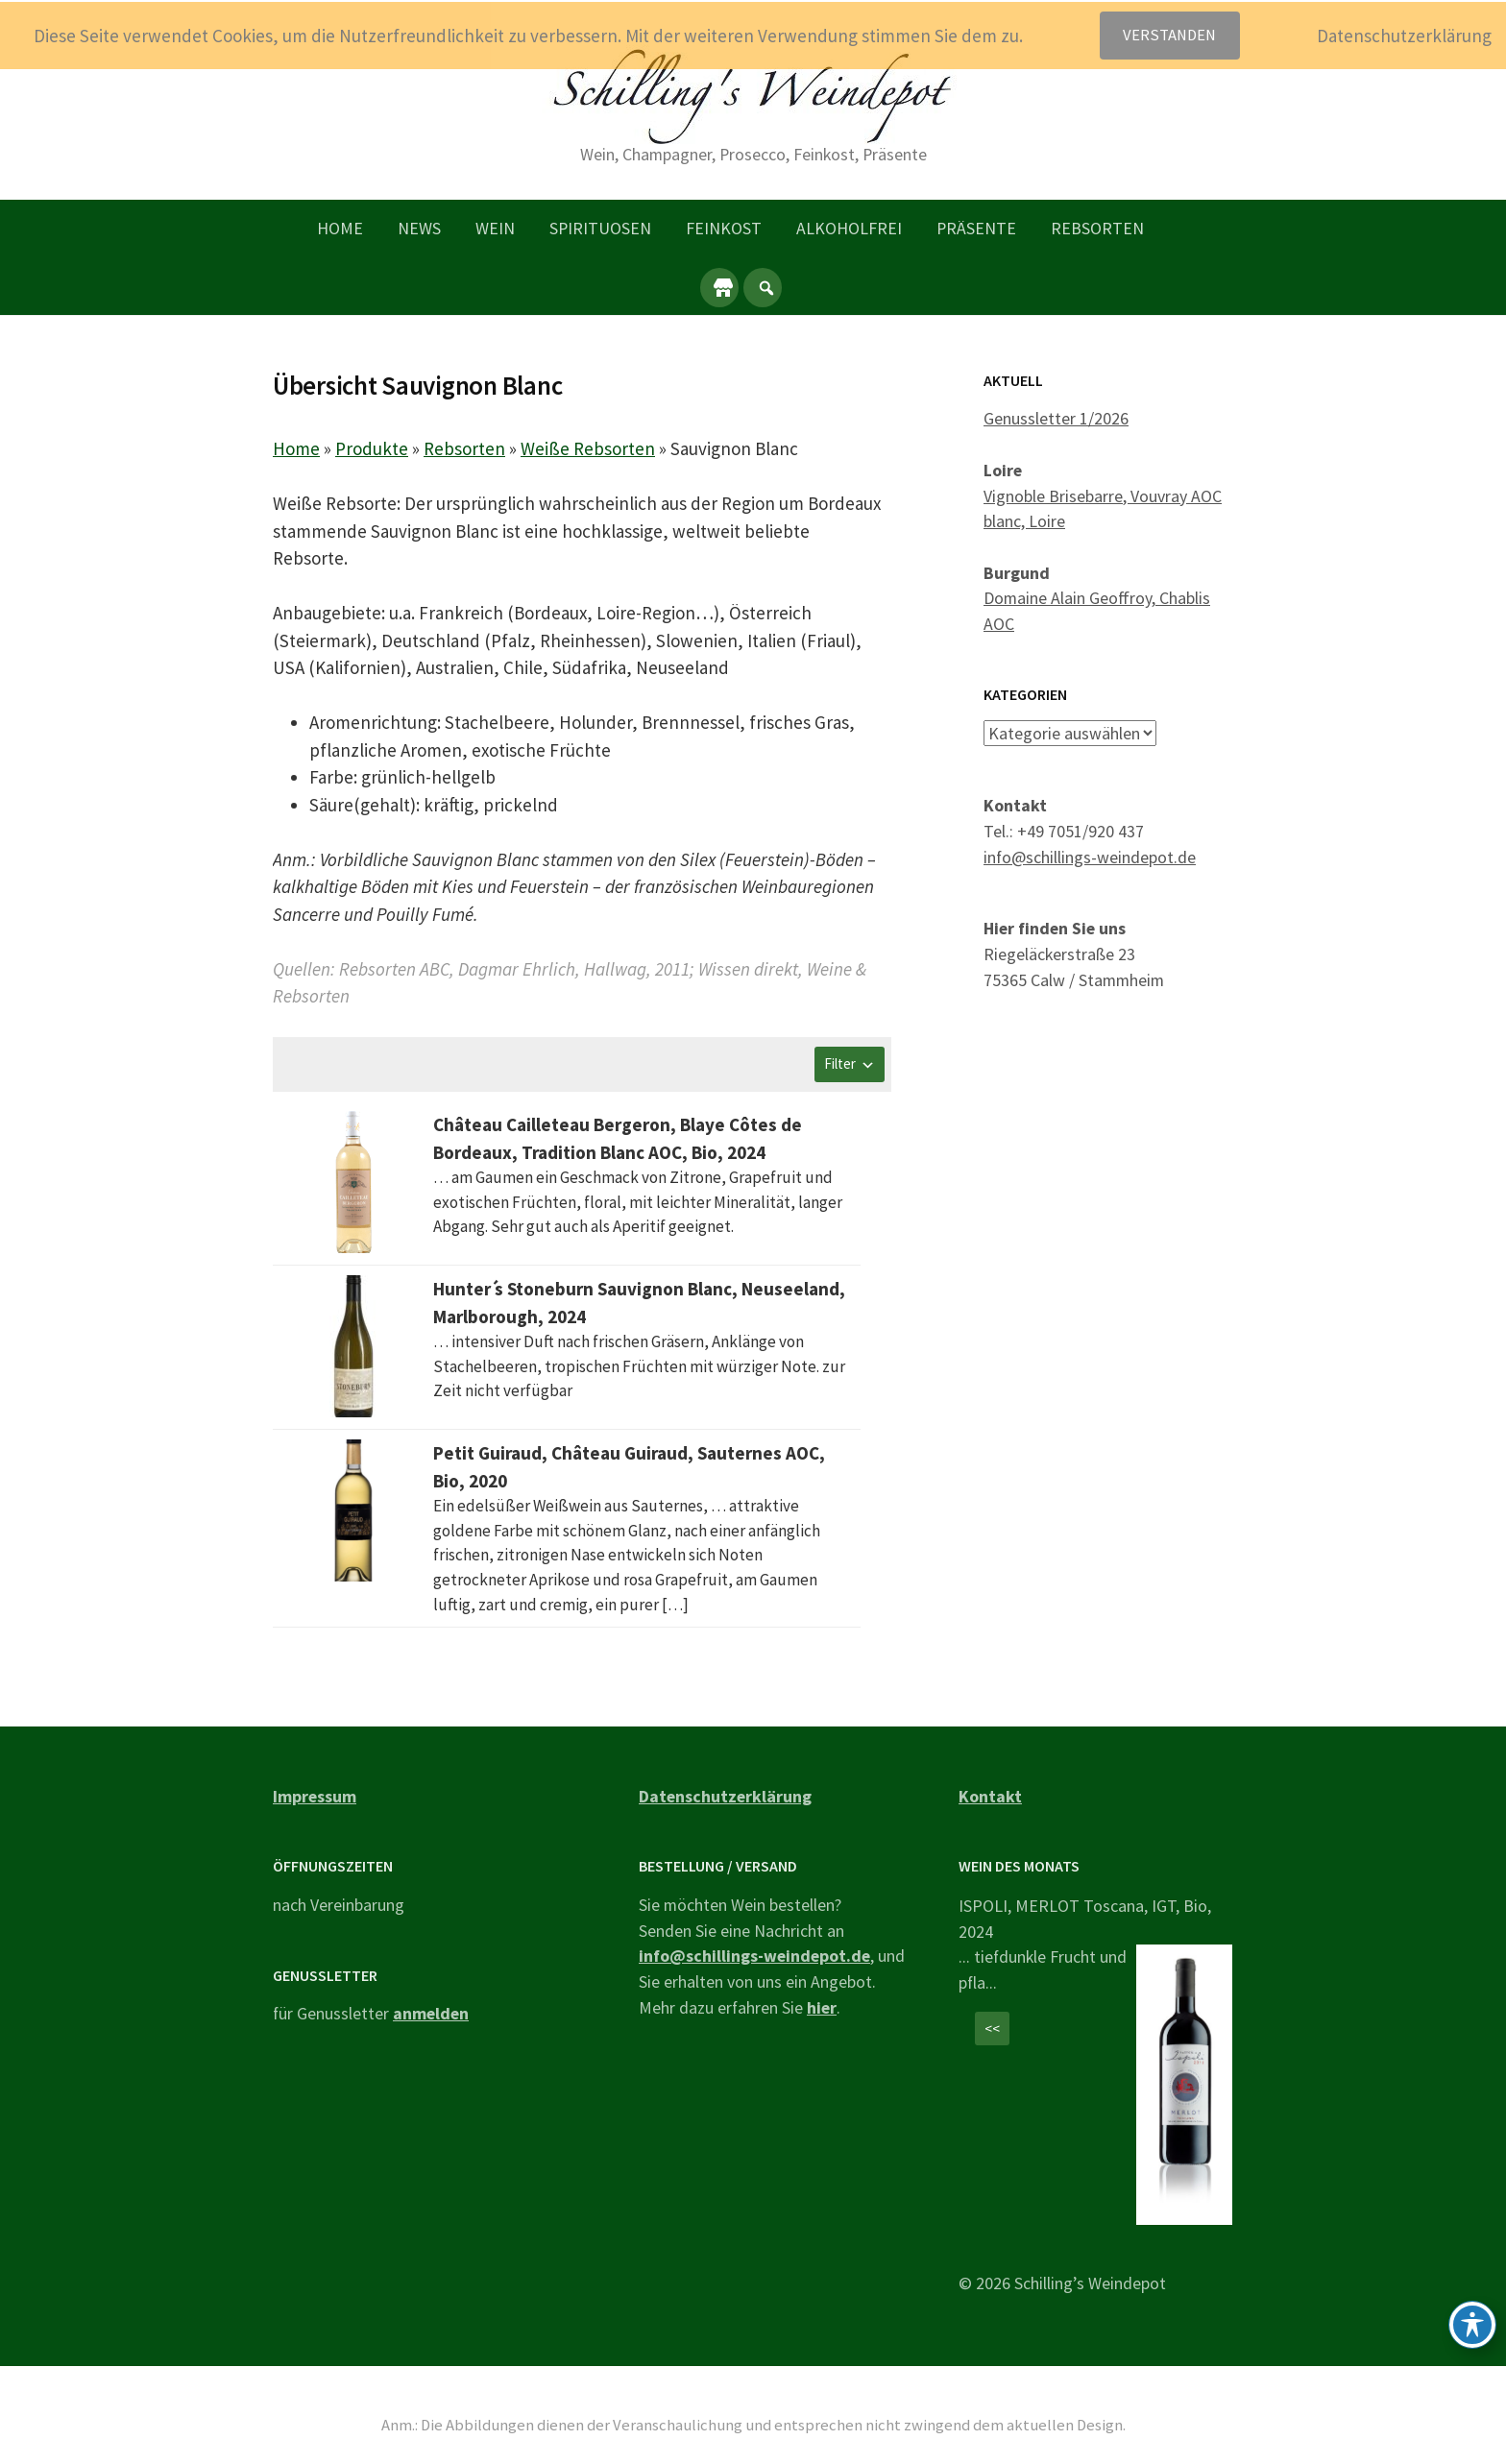  What do you see at coordinates (495, 228) in the screenshot?
I see `Wein` at bounding box center [495, 228].